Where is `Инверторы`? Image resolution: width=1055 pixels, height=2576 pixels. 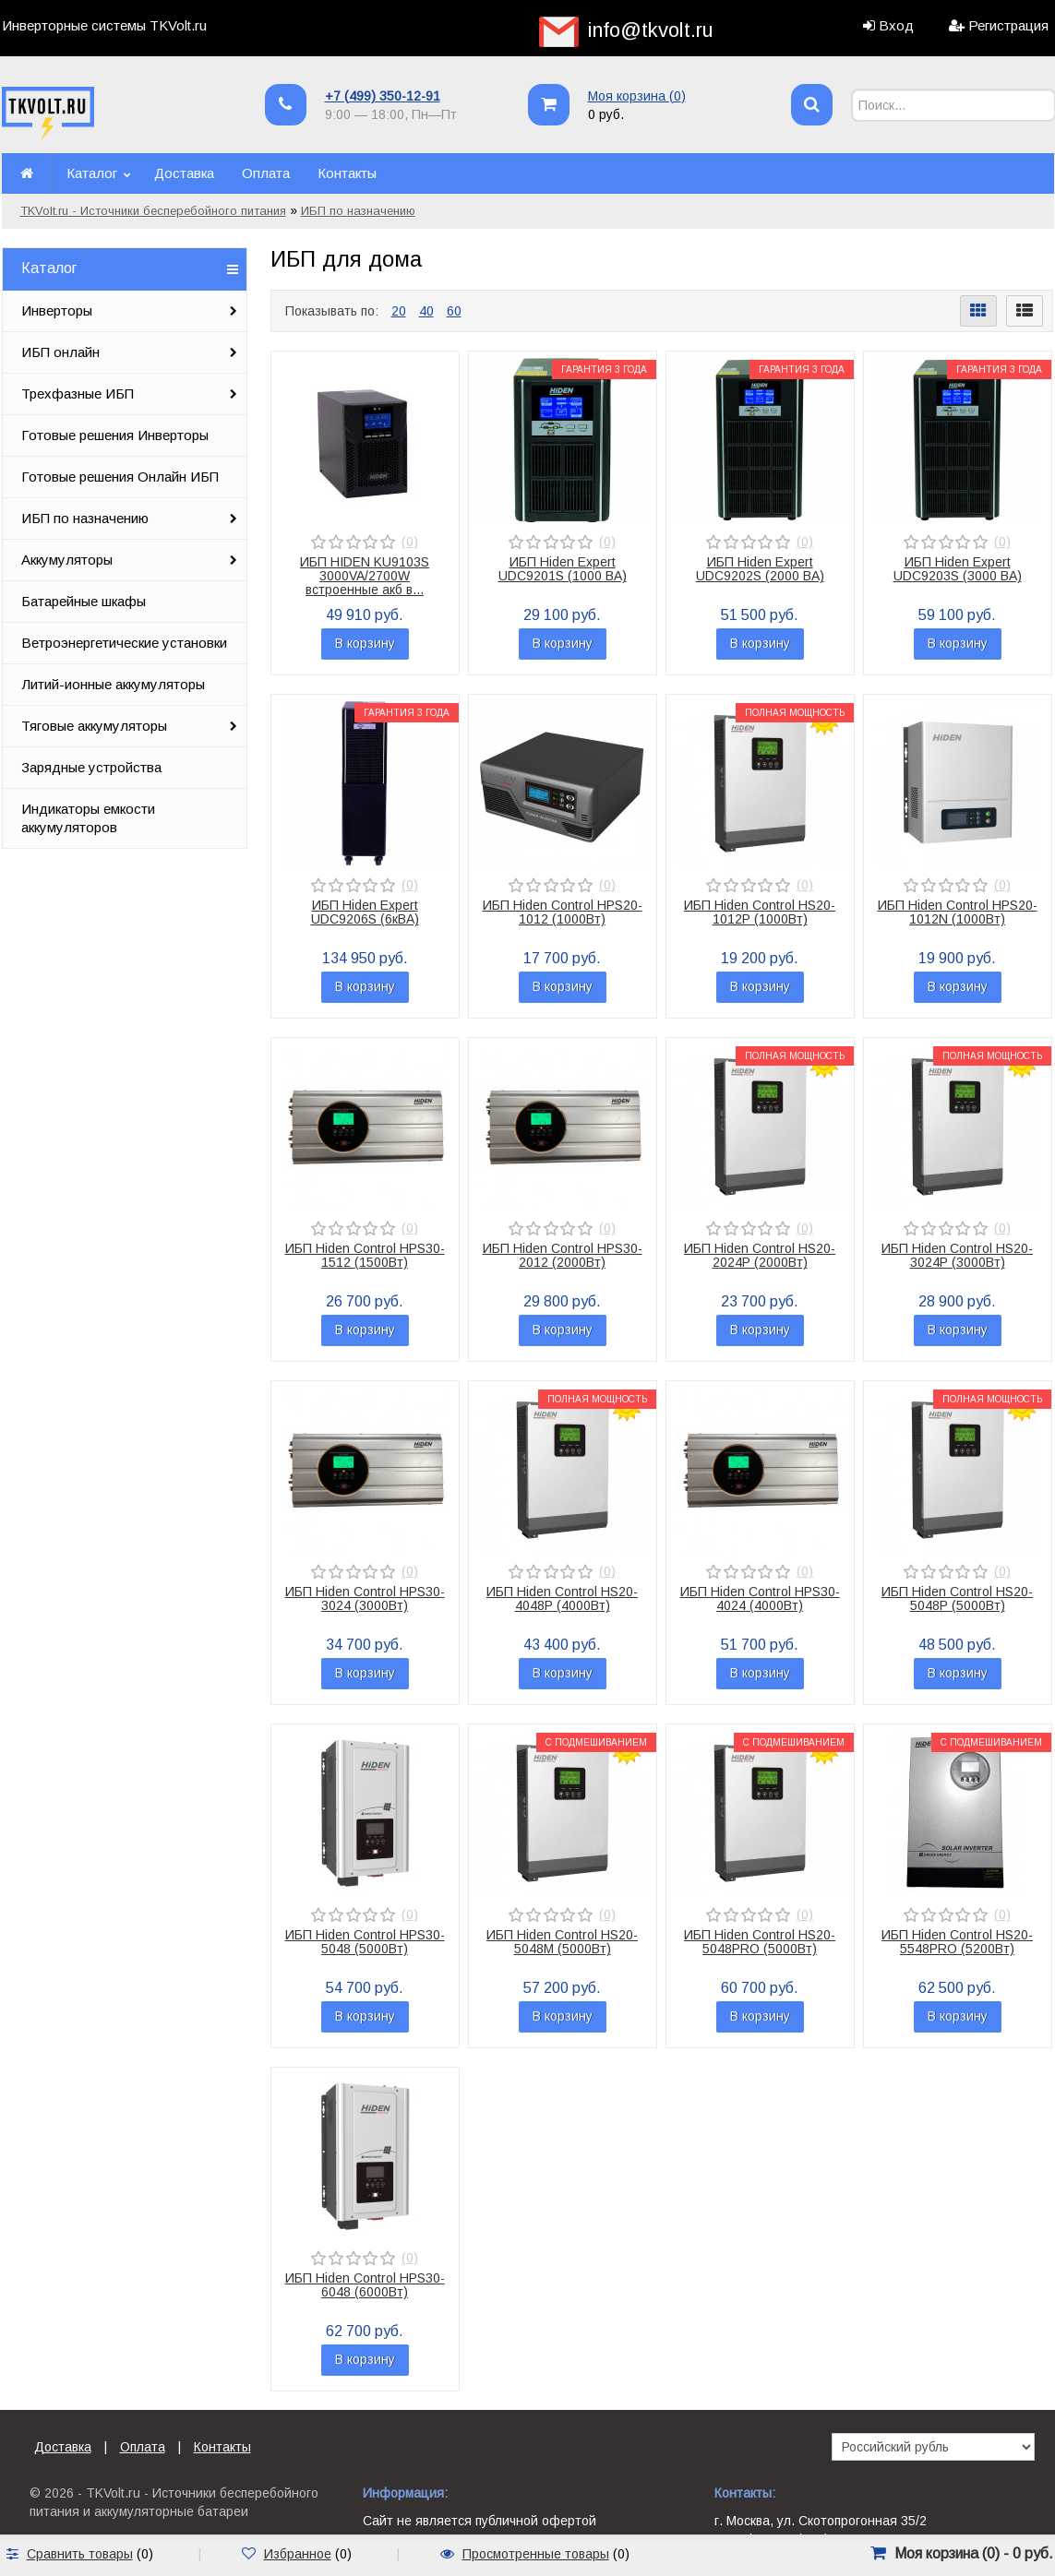 Инверторы is located at coordinates (56, 310).